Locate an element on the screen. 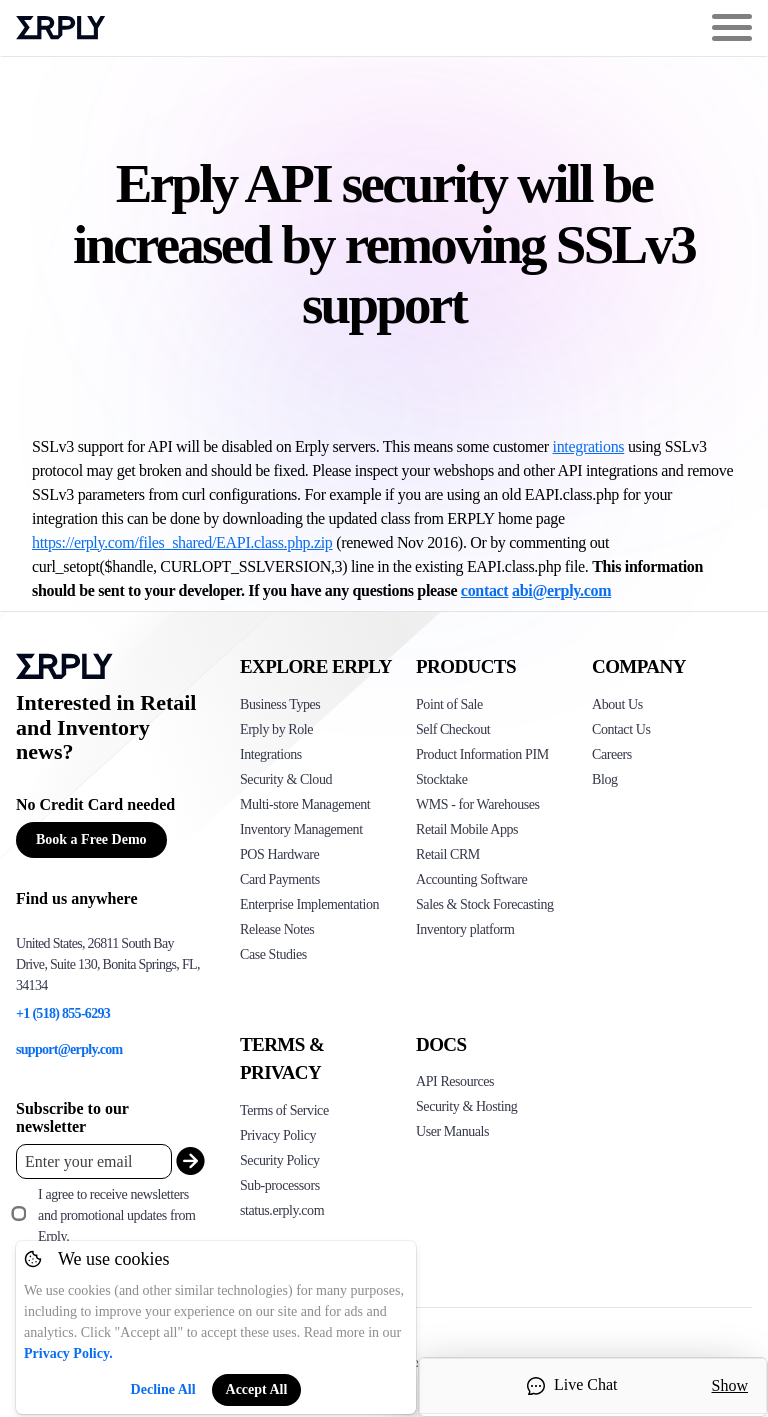  Accept All is located at coordinates (257, 1389).